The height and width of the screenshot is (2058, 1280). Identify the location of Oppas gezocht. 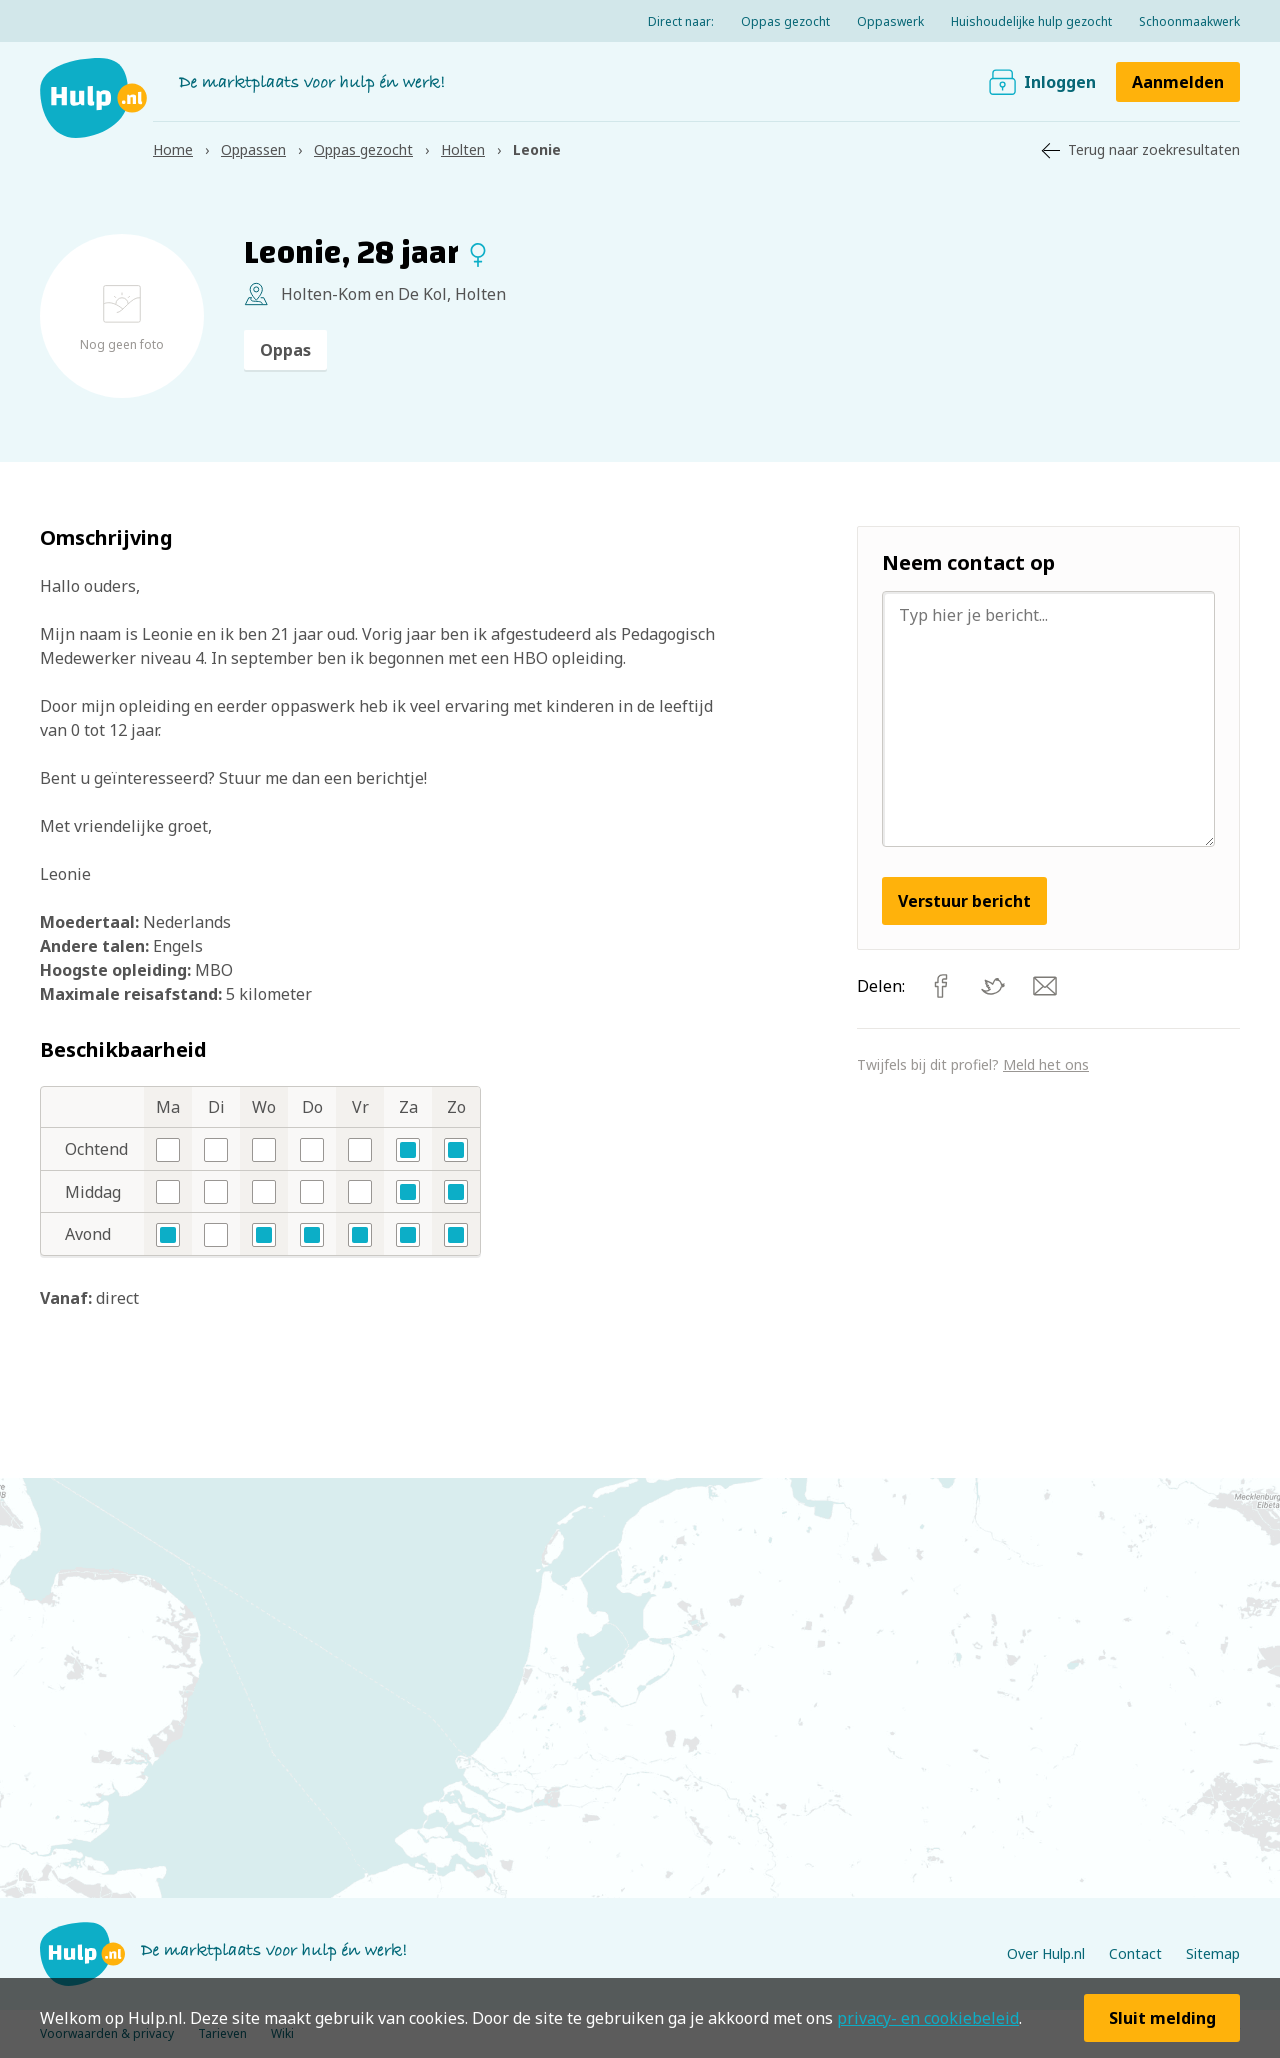
(785, 21).